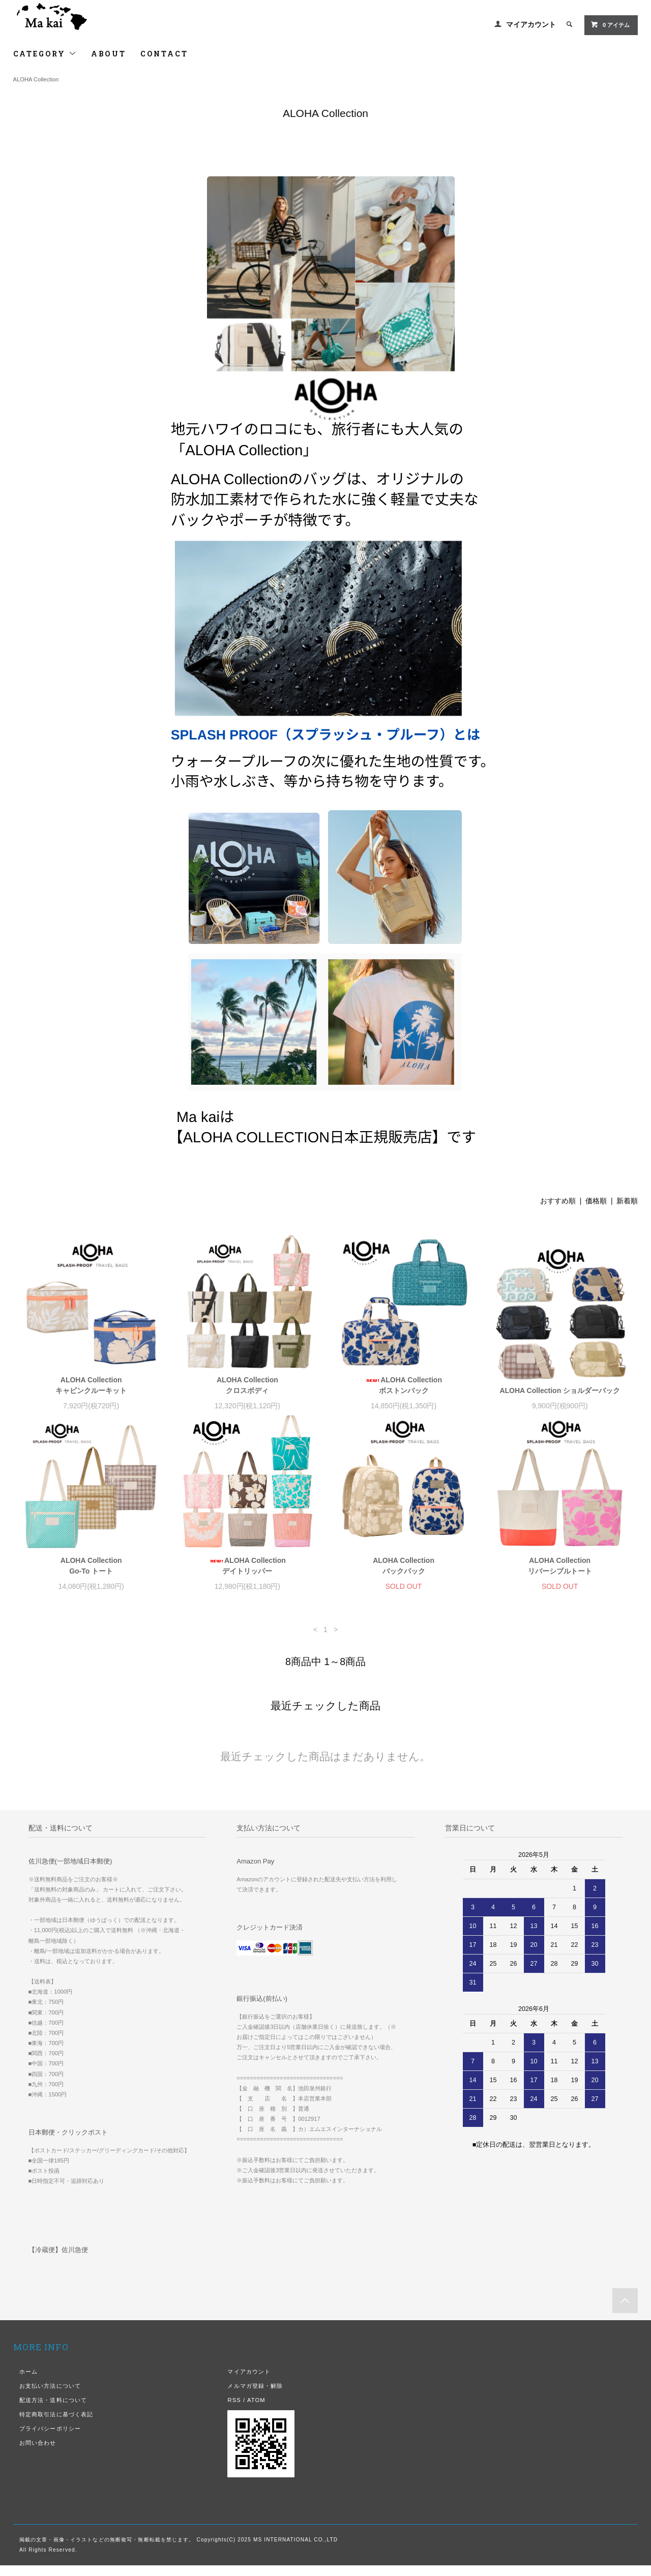 This screenshot has width=651, height=2576. What do you see at coordinates (36, 79) in the screenshot?
I see `ALOHA Collection` at bounding box center [36, 79].